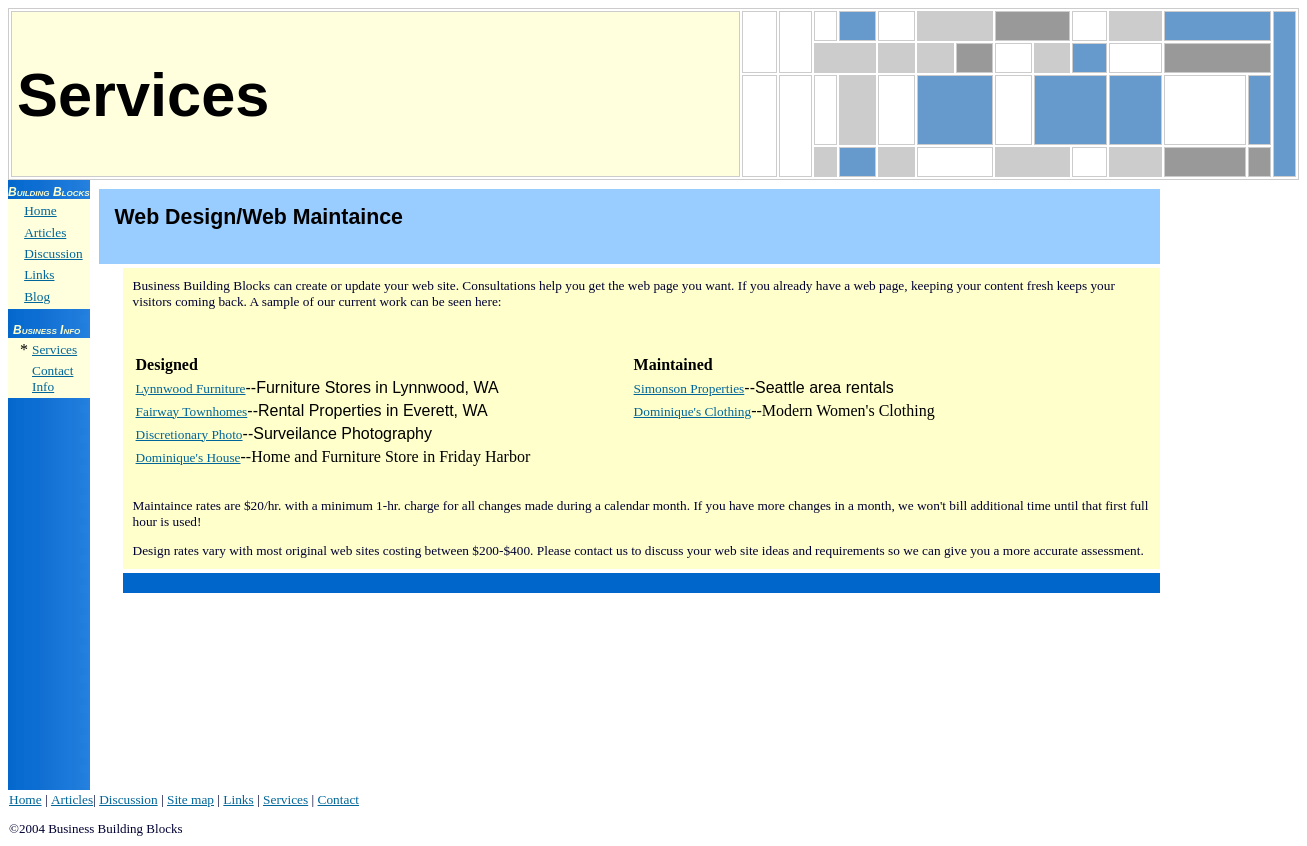 The height and width of the screenshot is (846, 1307). Describe the element at coordinates (191, 388) in the screenshot. I see `Lynnwood Furniture` at that location.